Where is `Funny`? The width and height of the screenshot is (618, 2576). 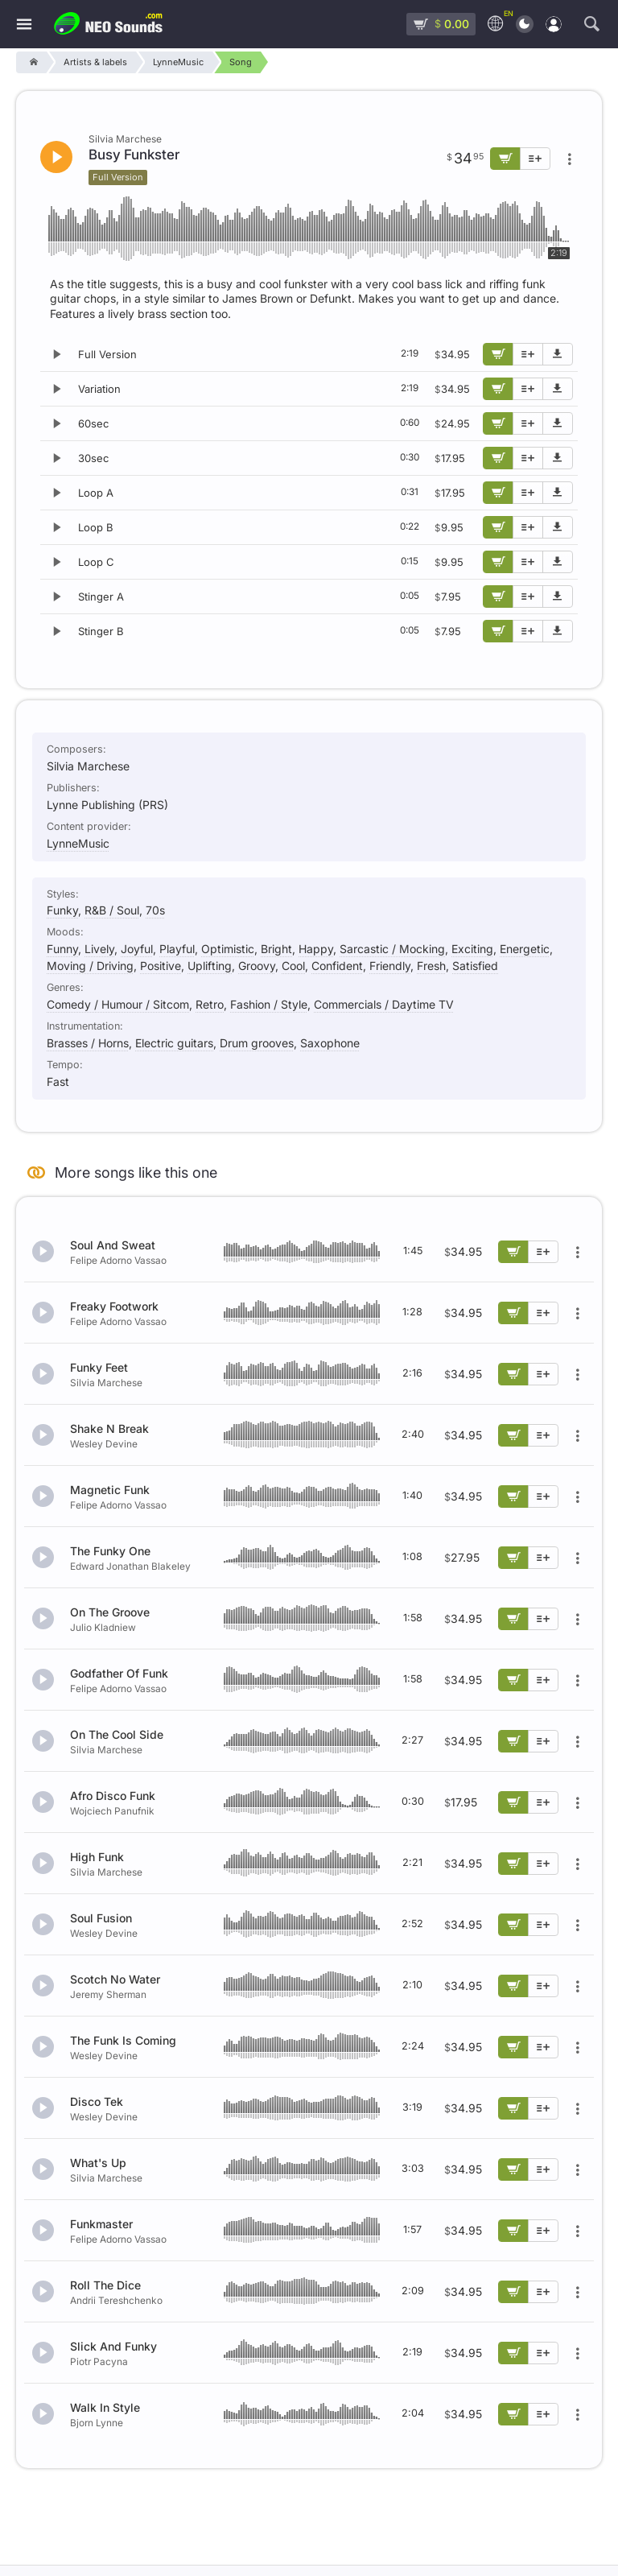 Funny is located at coordinates (62, 949).